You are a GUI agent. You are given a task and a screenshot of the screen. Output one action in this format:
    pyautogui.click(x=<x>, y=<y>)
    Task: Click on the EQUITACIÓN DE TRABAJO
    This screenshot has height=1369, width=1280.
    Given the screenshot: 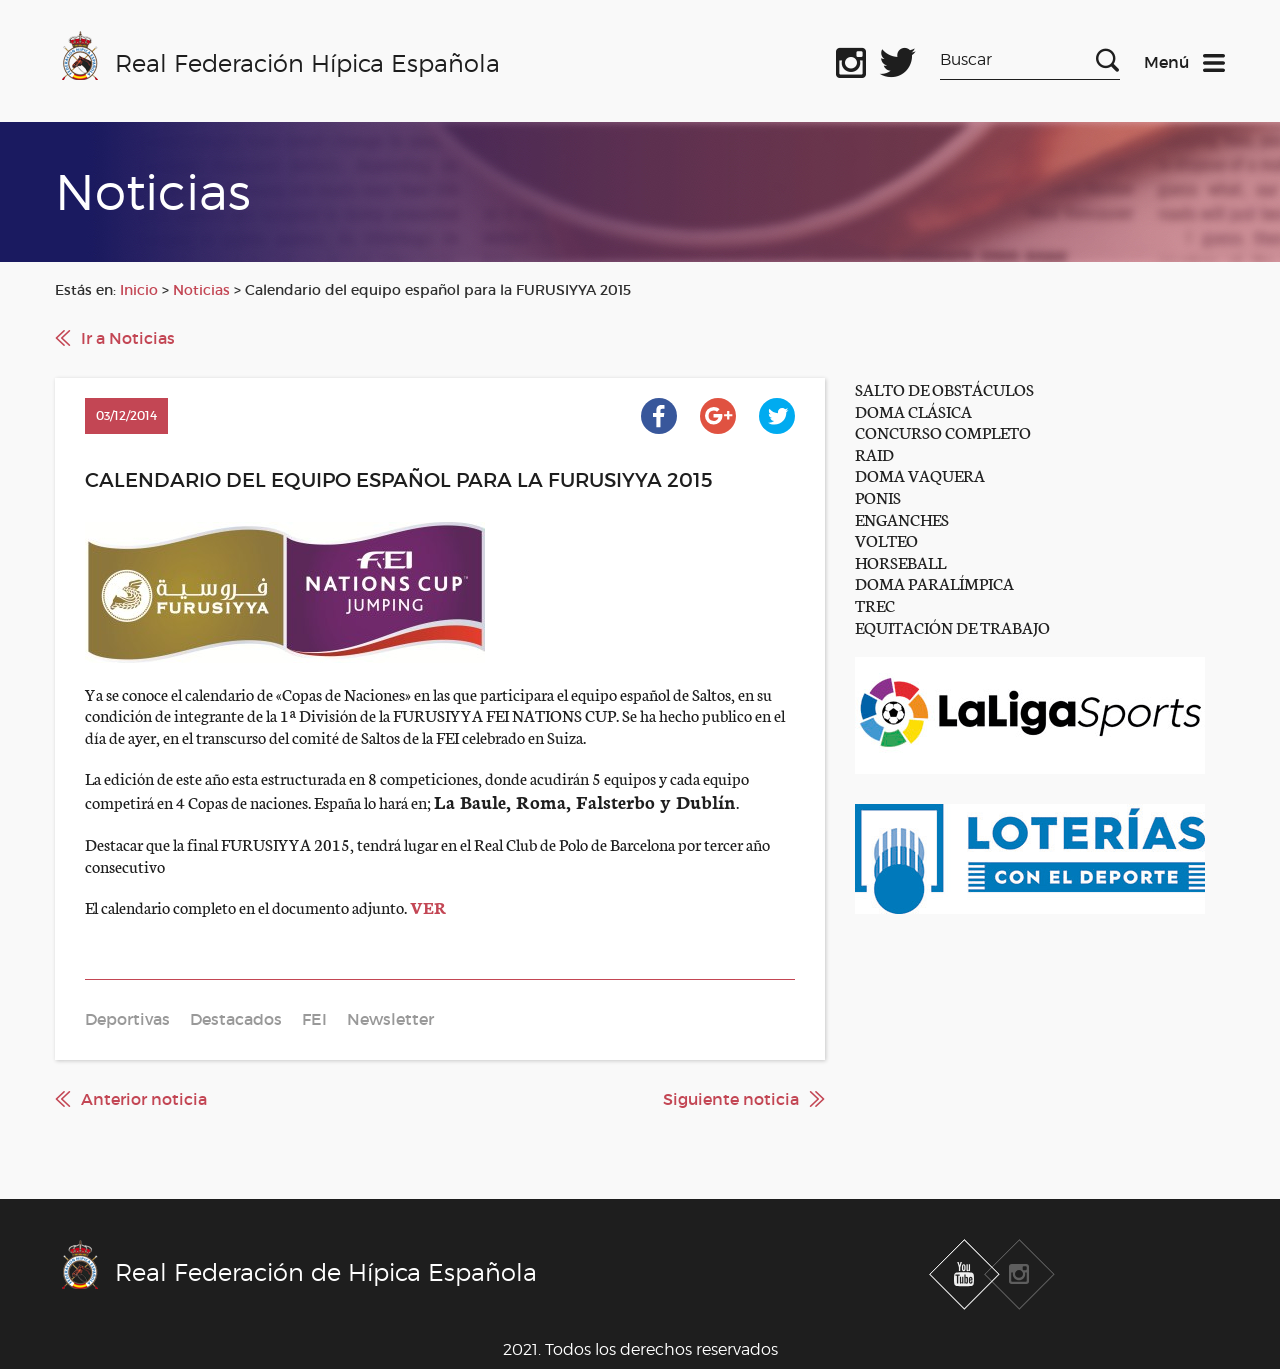 What is the action you would take?
    pyautogui.click(x=952, y=626)
    